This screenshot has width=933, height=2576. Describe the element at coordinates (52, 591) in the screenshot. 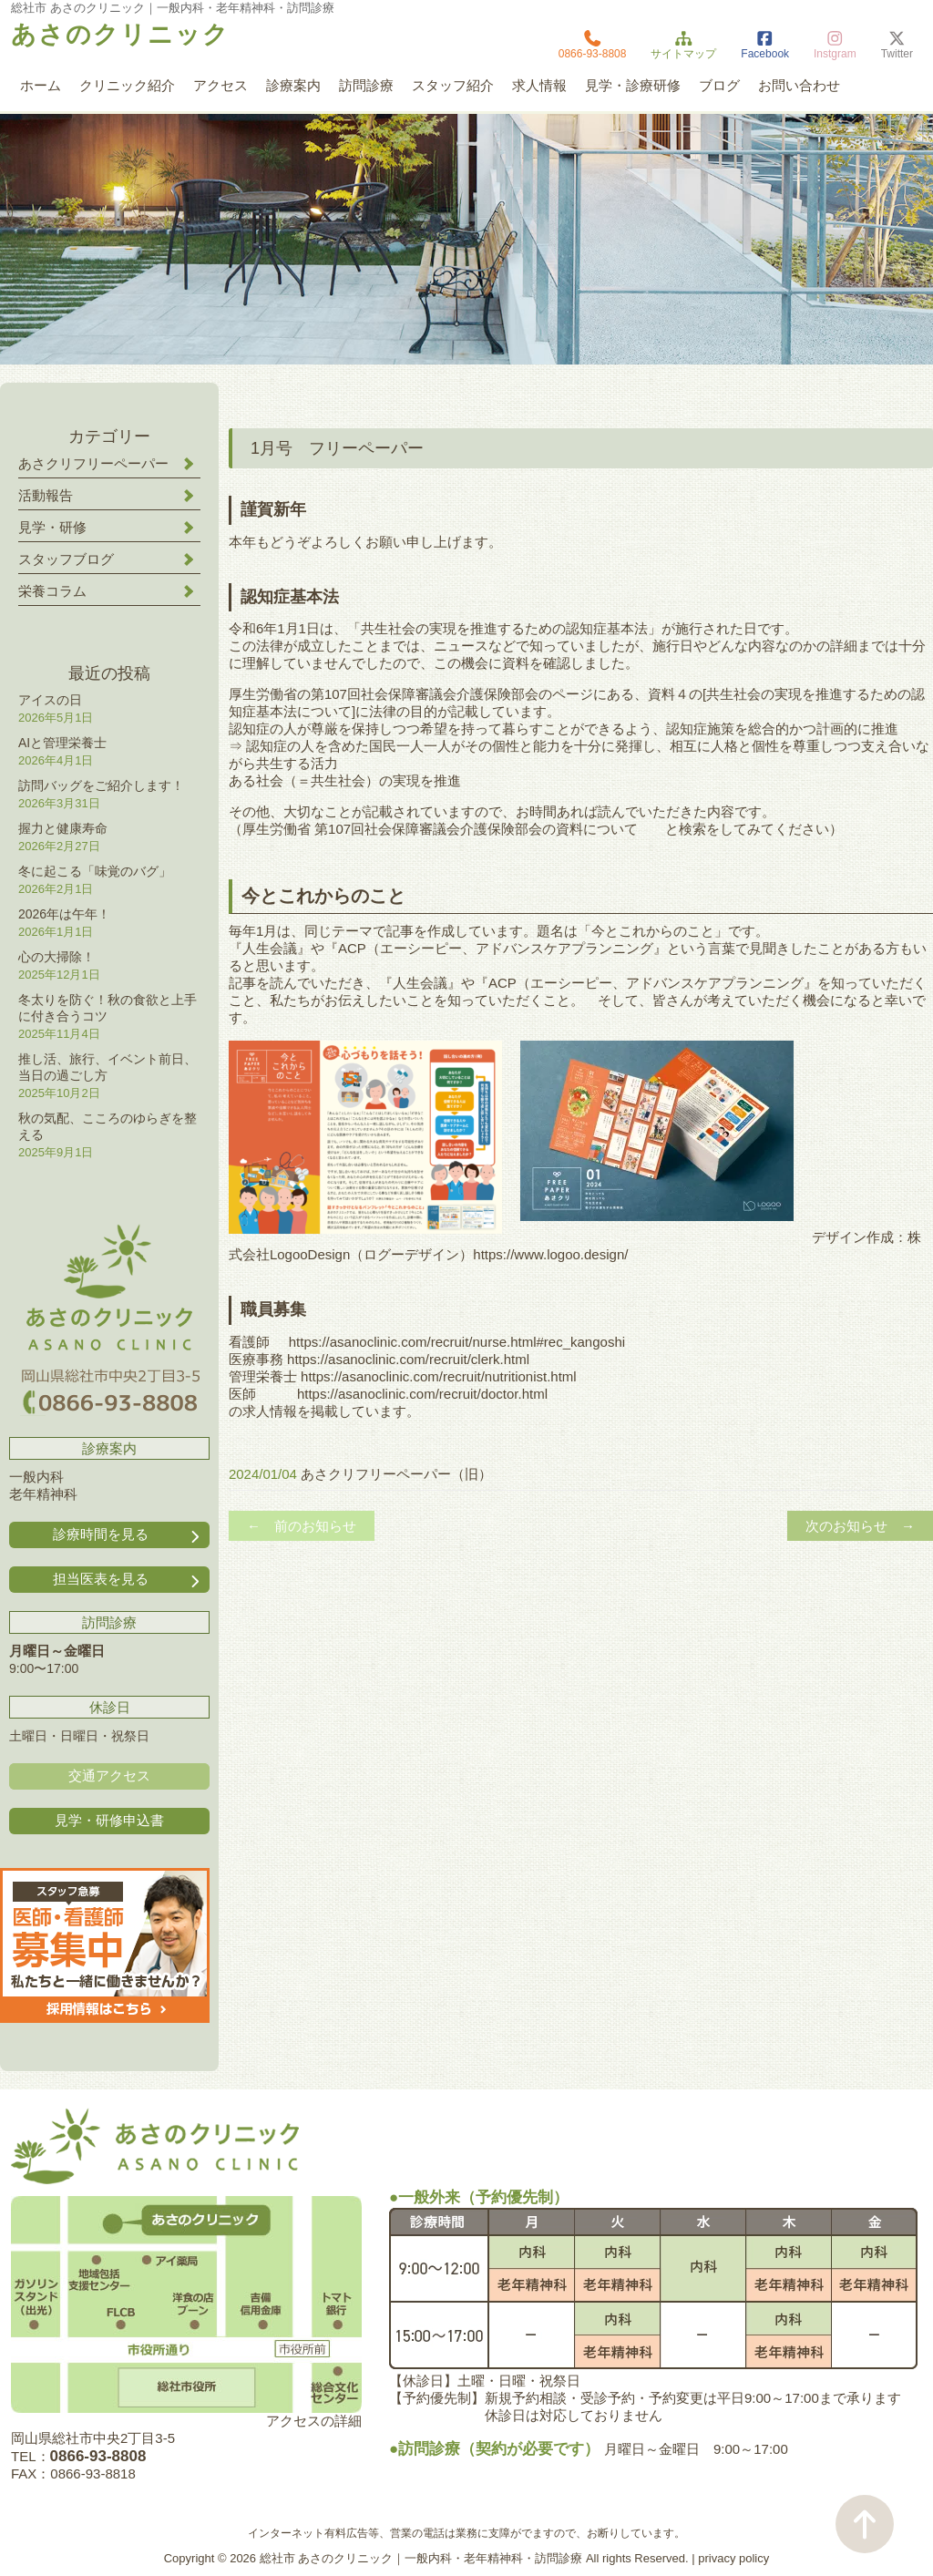

I see `栄養コラム` at that location.